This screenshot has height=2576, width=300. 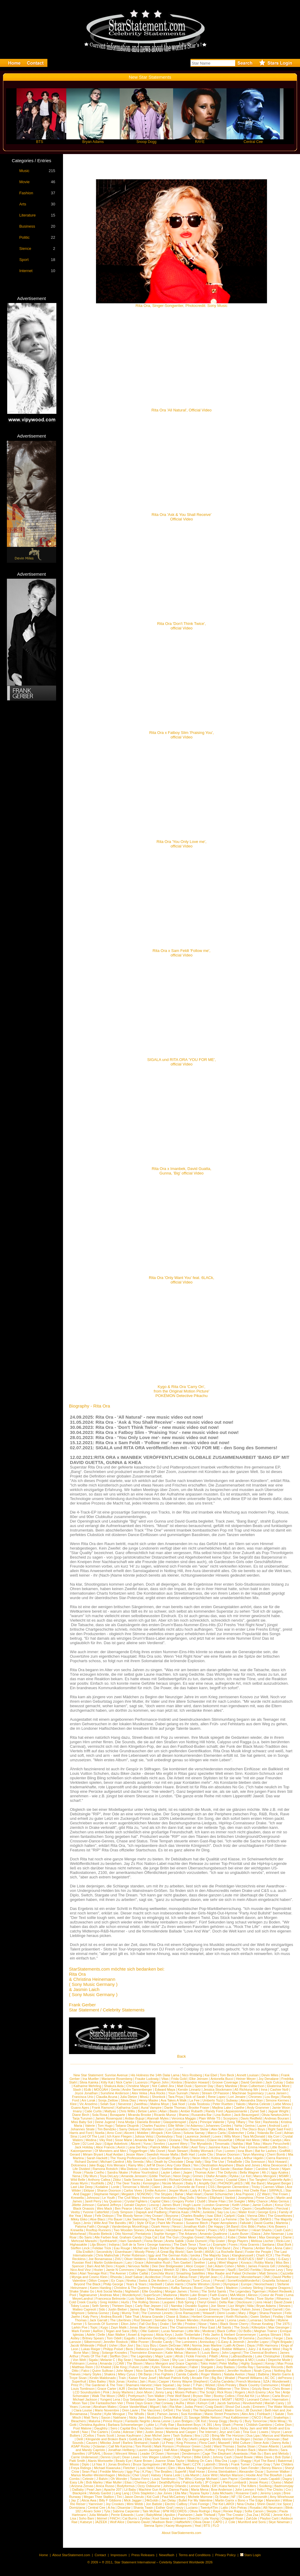 I want to click on Vitas, so click(x=164, y=2078).